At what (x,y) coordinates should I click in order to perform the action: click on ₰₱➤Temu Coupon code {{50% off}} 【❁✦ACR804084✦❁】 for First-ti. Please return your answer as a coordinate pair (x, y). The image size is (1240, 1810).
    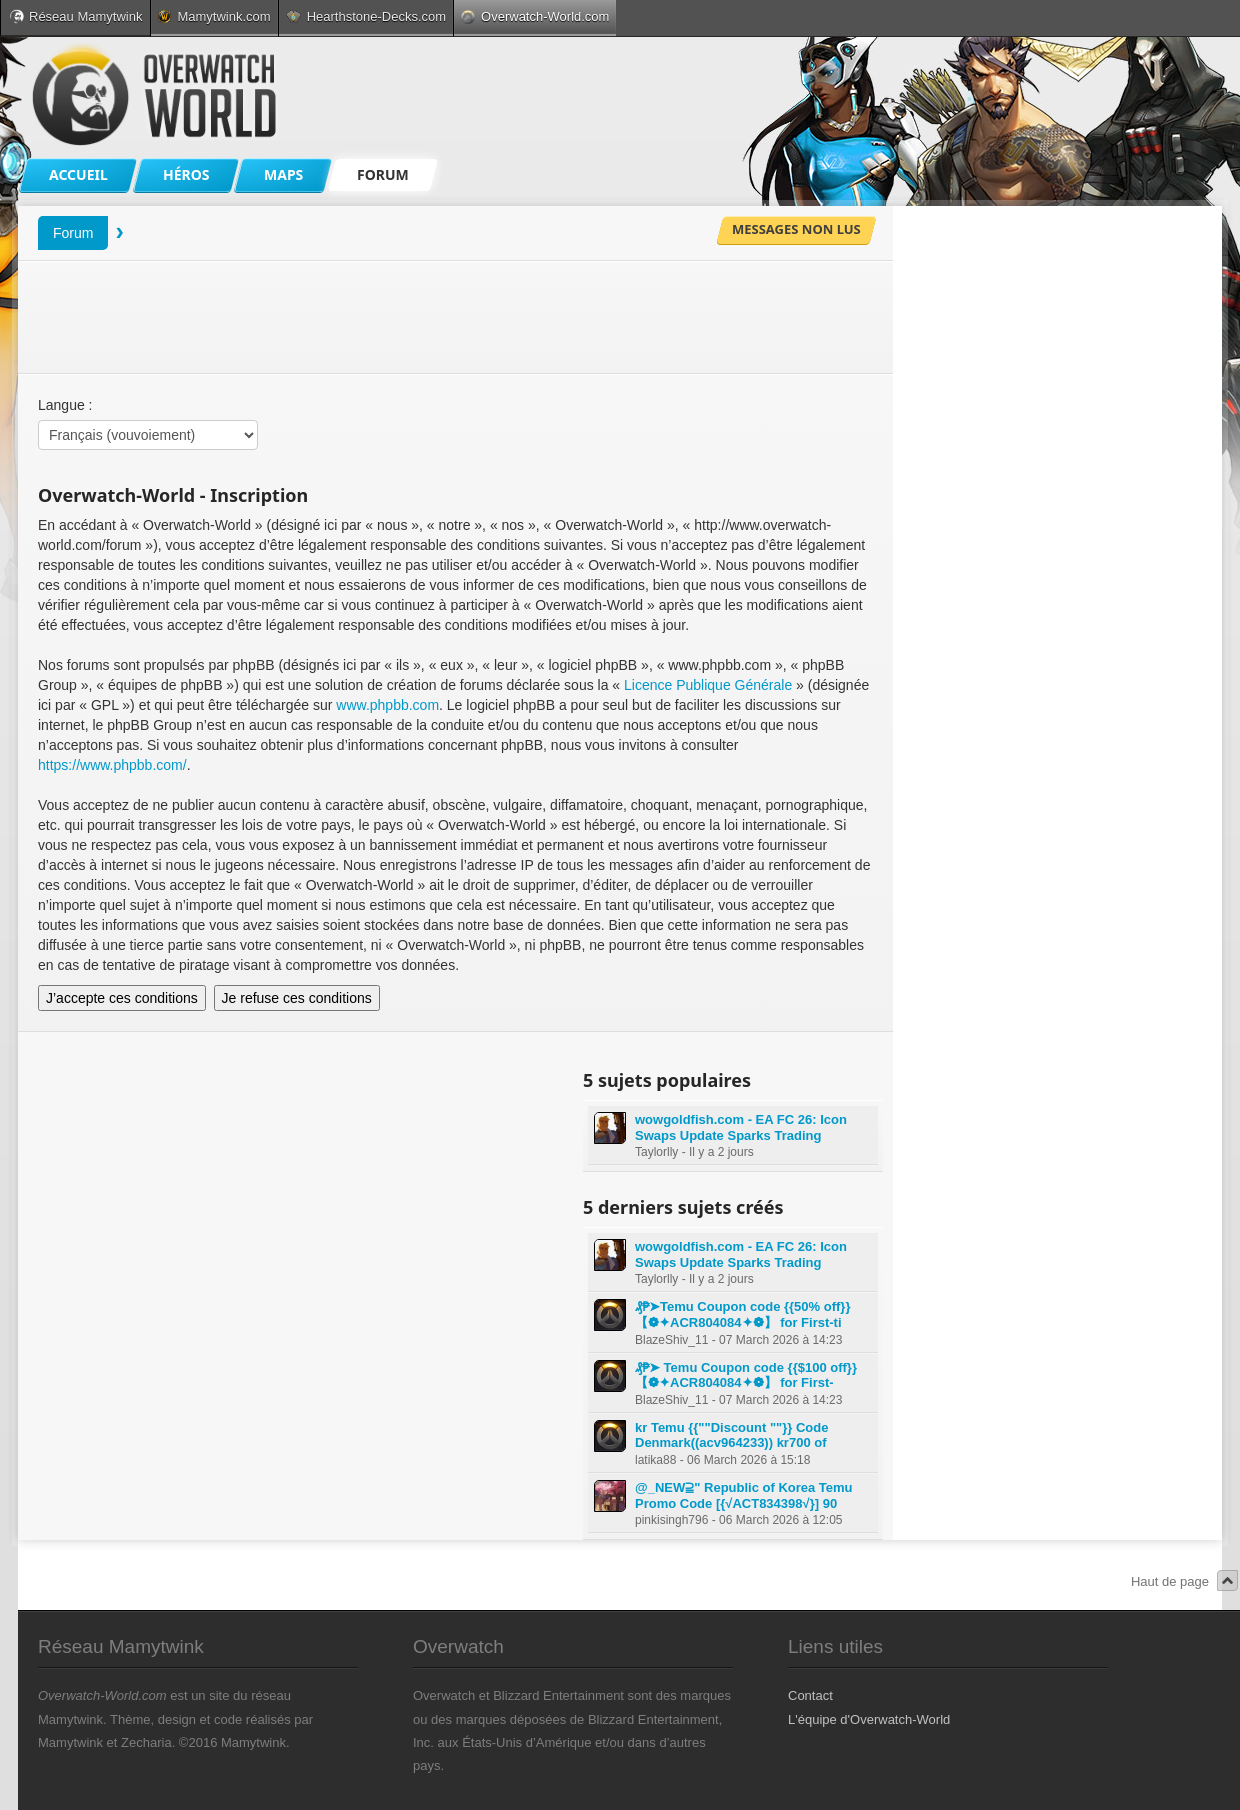
    Looking at the image, I should click on (742, 1314).